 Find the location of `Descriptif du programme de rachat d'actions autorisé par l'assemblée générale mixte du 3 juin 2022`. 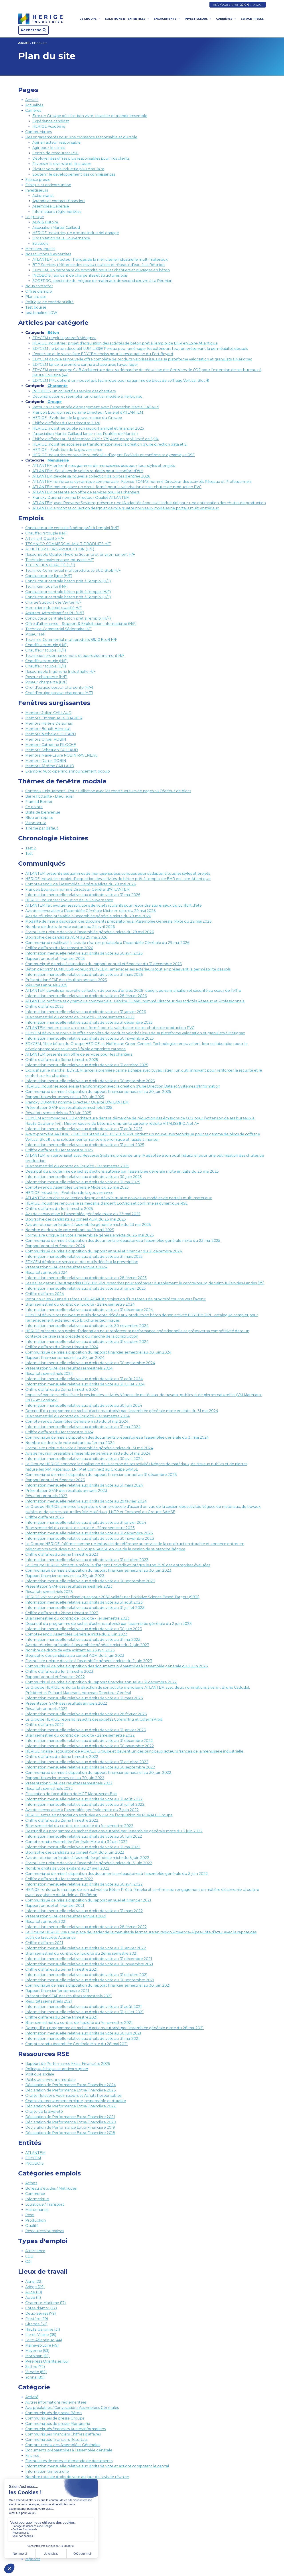

Descriptif du programme de rachat d'actions autorisé par l'assemblée générale mixte du 3 juin 2022 is located at coordinates (114, 1831).